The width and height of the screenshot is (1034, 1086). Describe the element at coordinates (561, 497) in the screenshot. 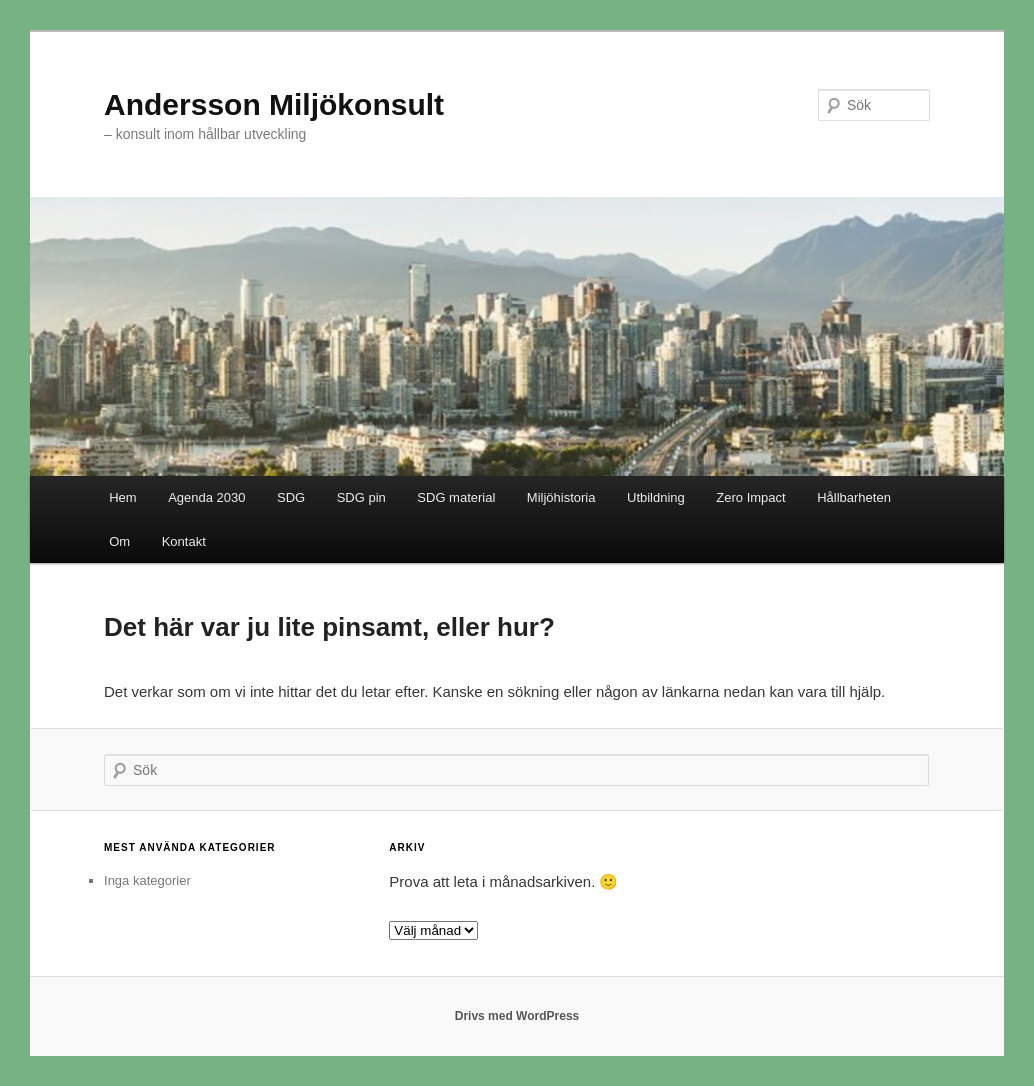

I see `Miljöhistoria` at that location.